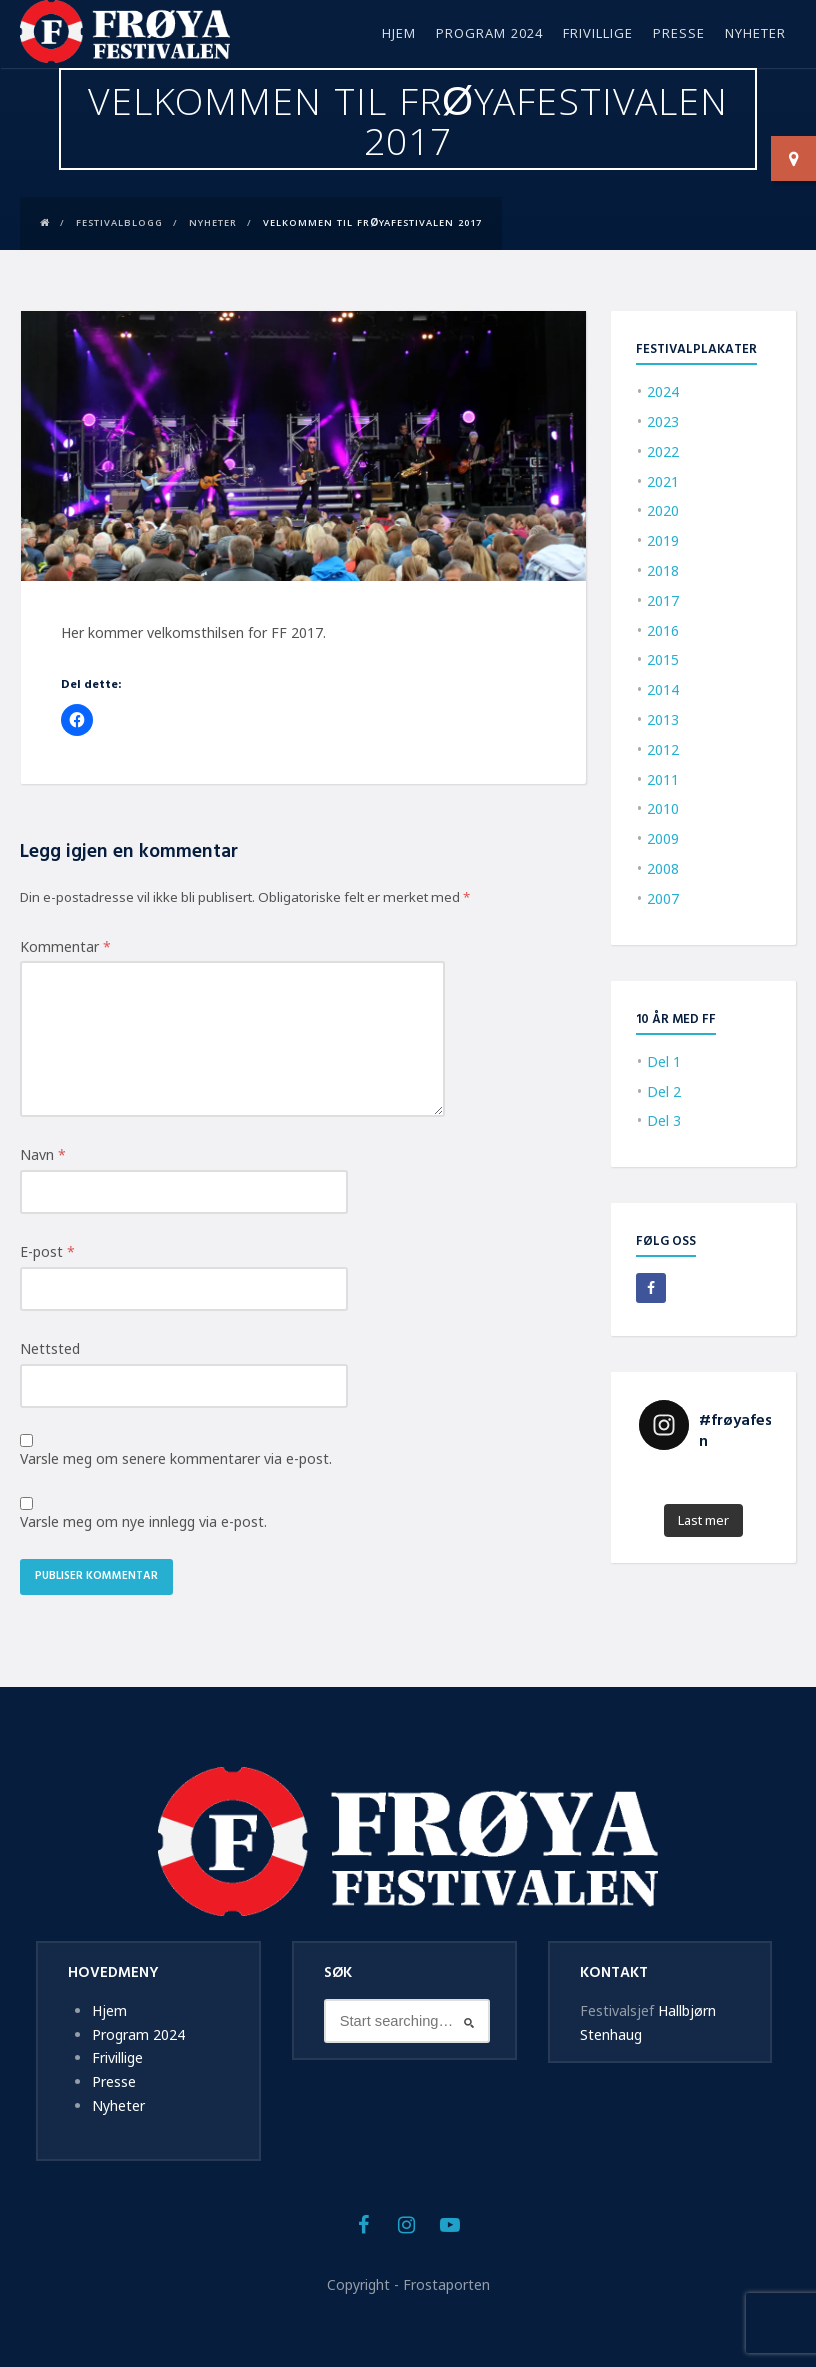 Image resolution: width=816 pixels, height=2367 pixels. What do you see at coordinates (664, 1091) in the screenshot?
I see `Del 2` at bounding box center [664, 1091].